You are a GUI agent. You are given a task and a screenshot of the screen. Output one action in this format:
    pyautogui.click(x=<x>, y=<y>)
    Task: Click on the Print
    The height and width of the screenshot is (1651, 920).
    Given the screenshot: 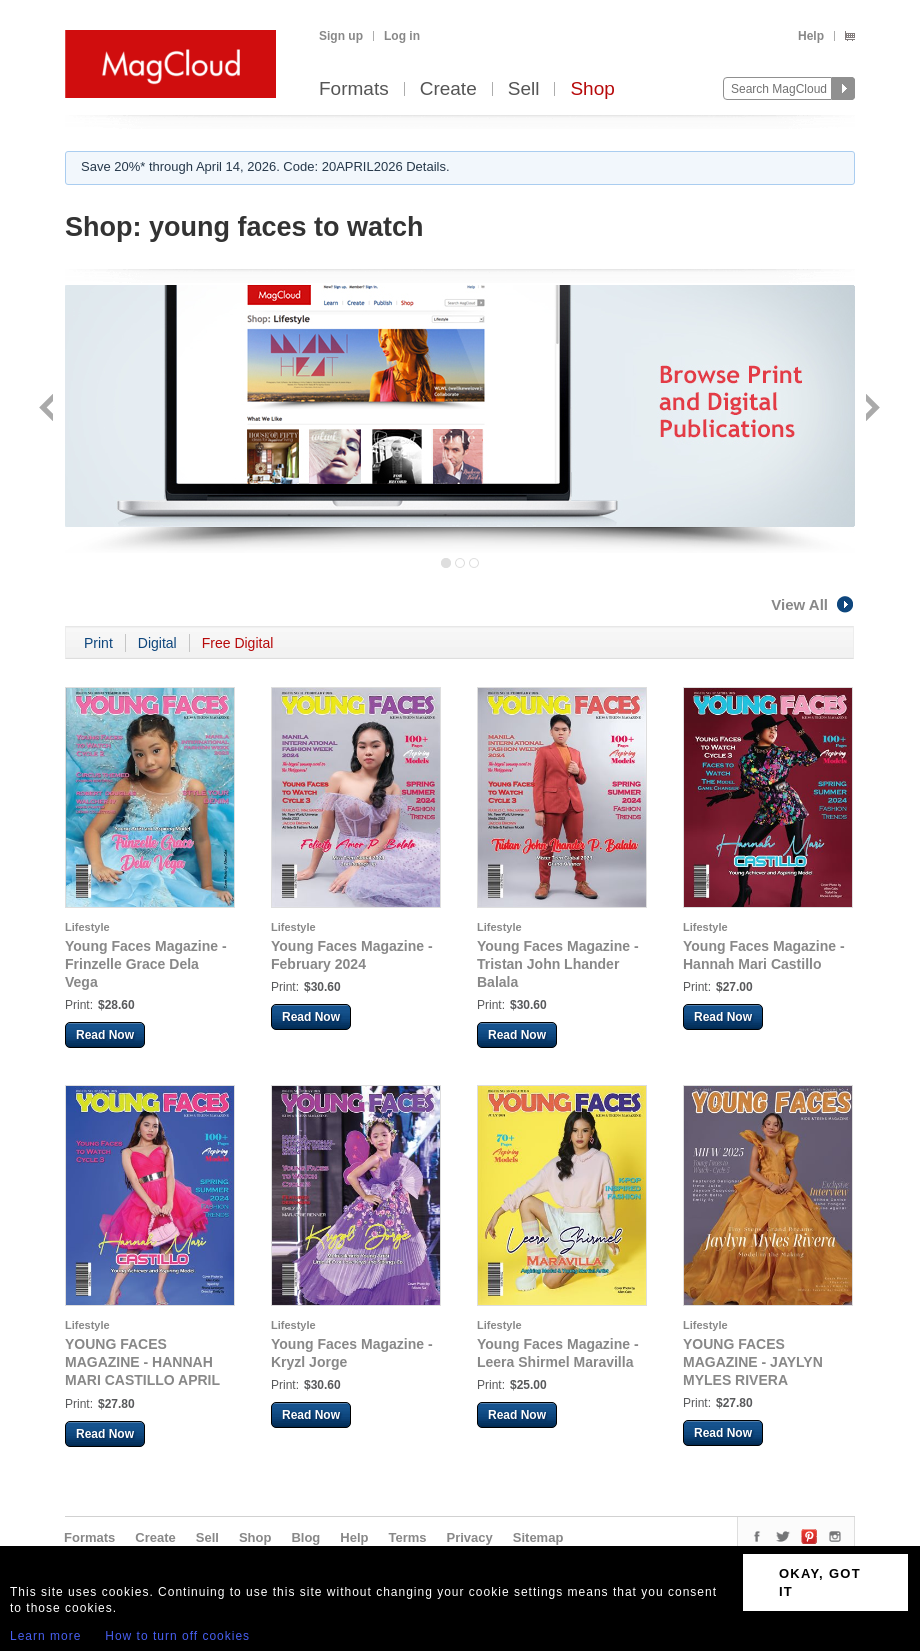 What is the action you would take?
    pyautogui.click(x=98, y=643)
    